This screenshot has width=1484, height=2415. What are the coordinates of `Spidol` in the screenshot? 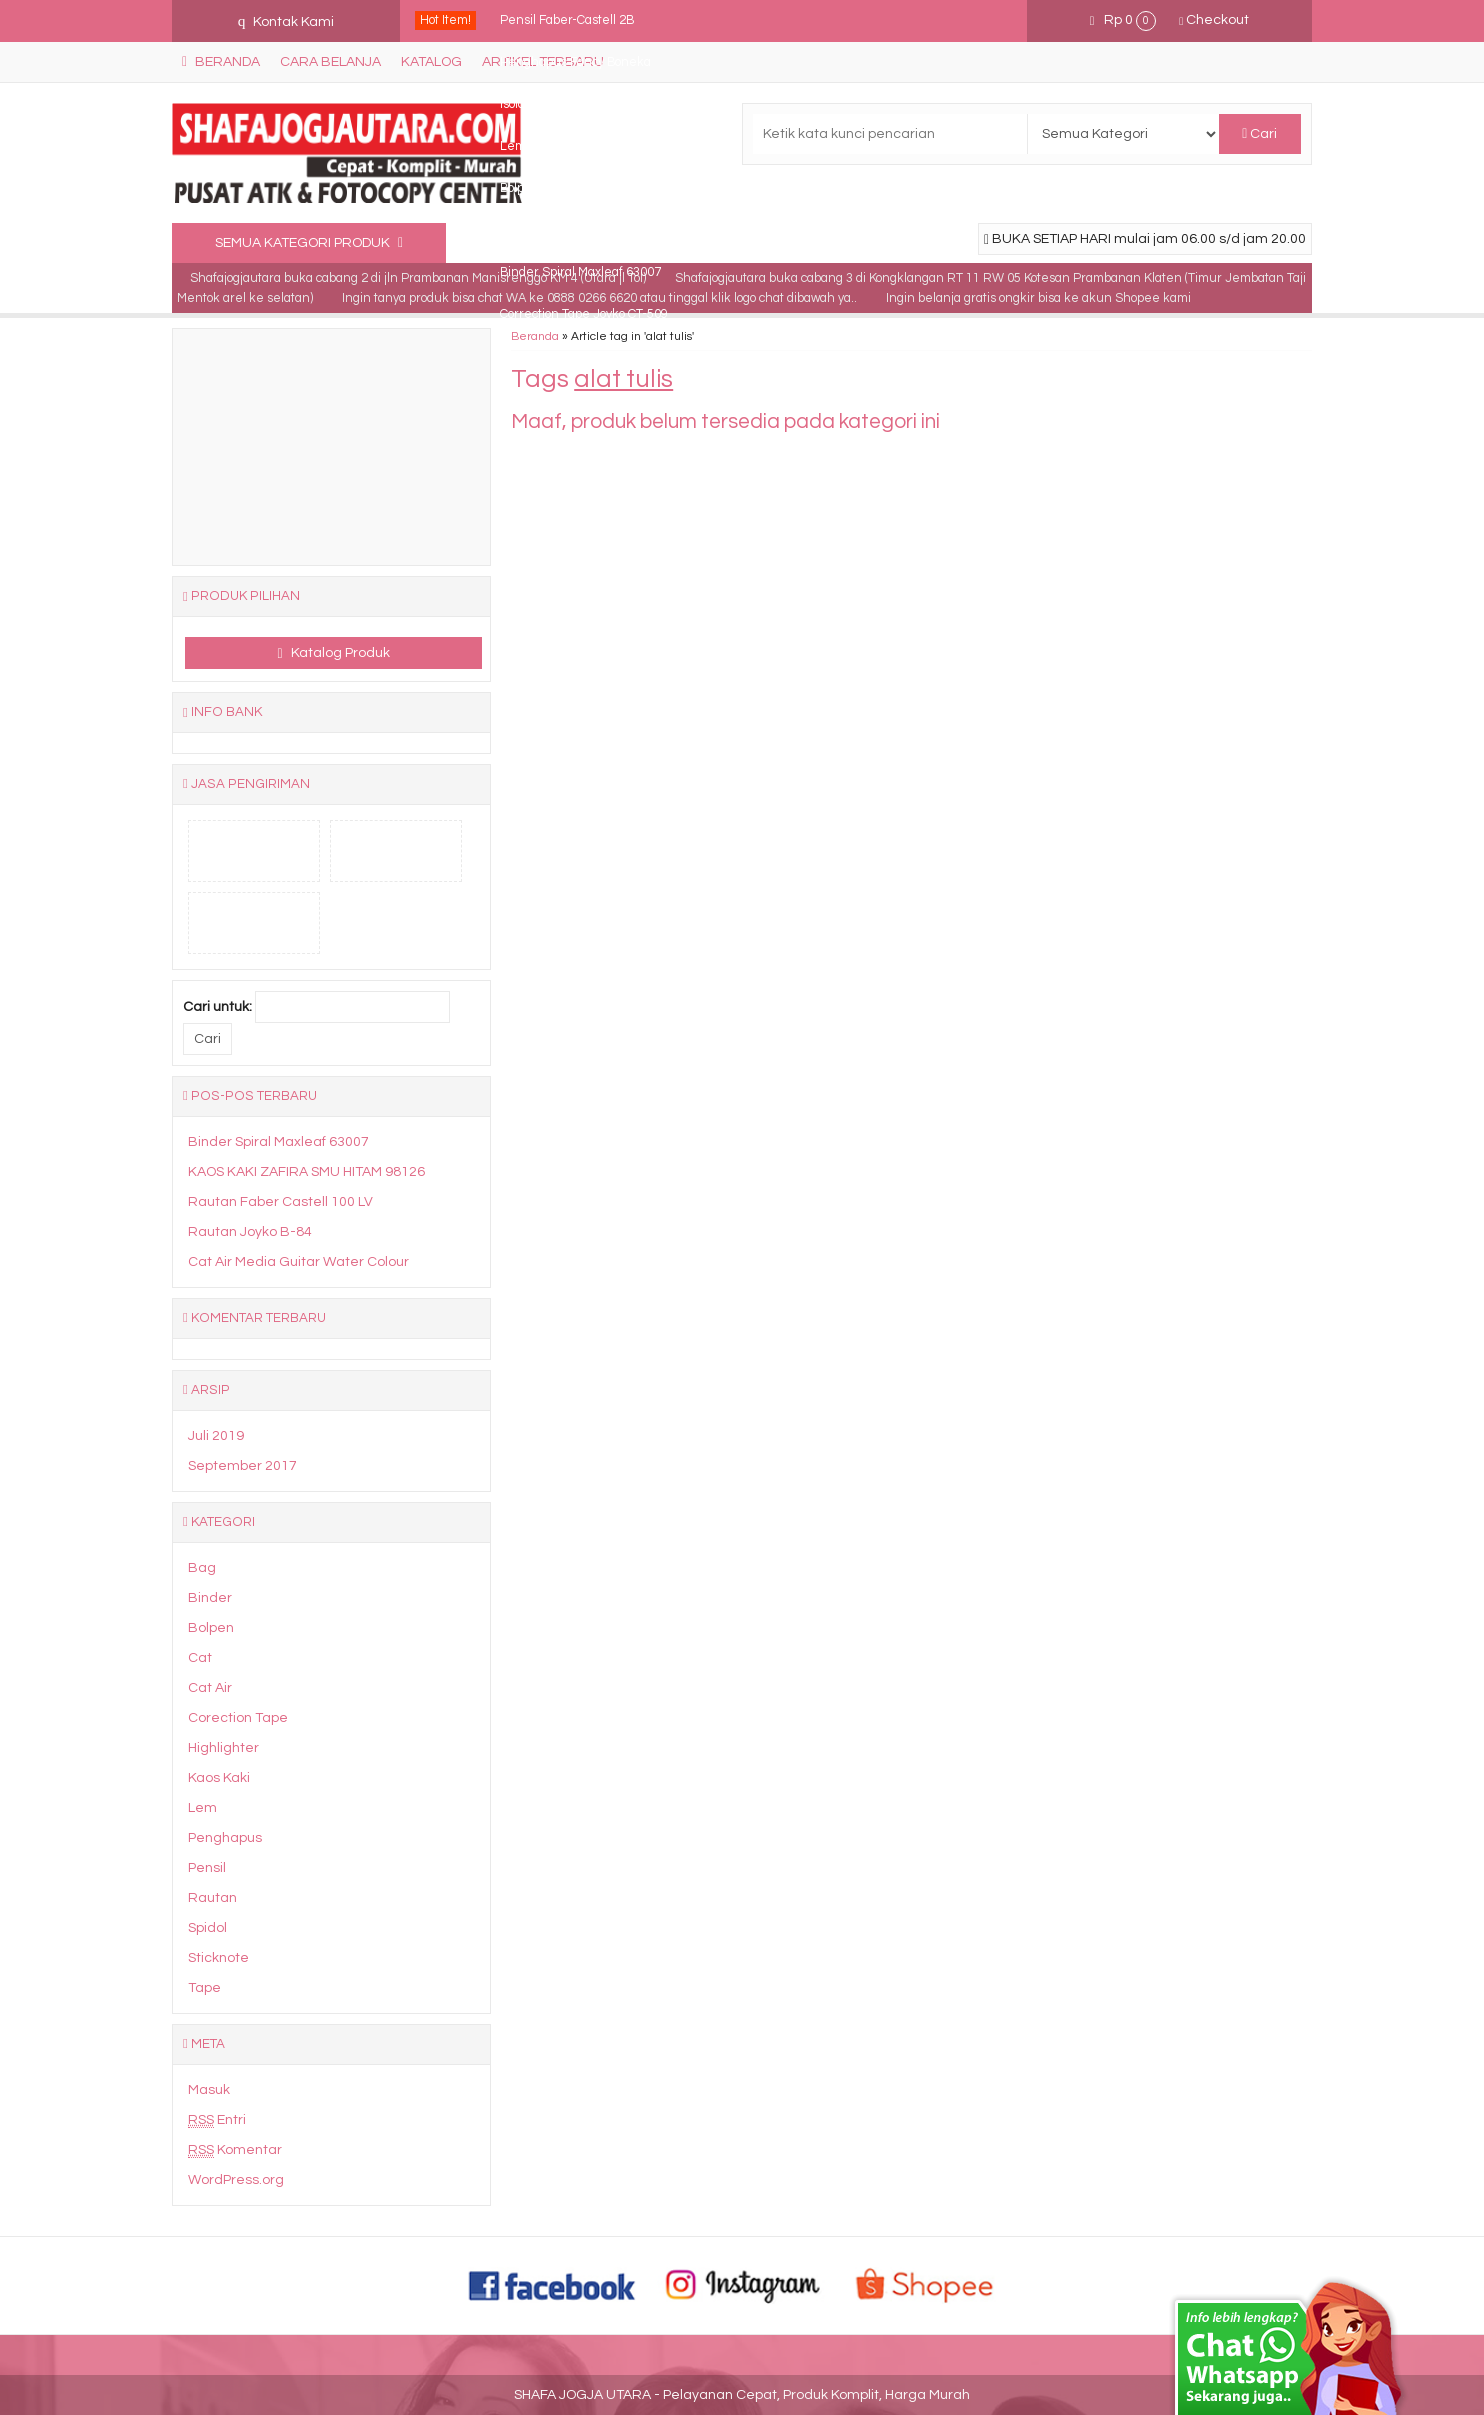 It's located at (207, 1928).